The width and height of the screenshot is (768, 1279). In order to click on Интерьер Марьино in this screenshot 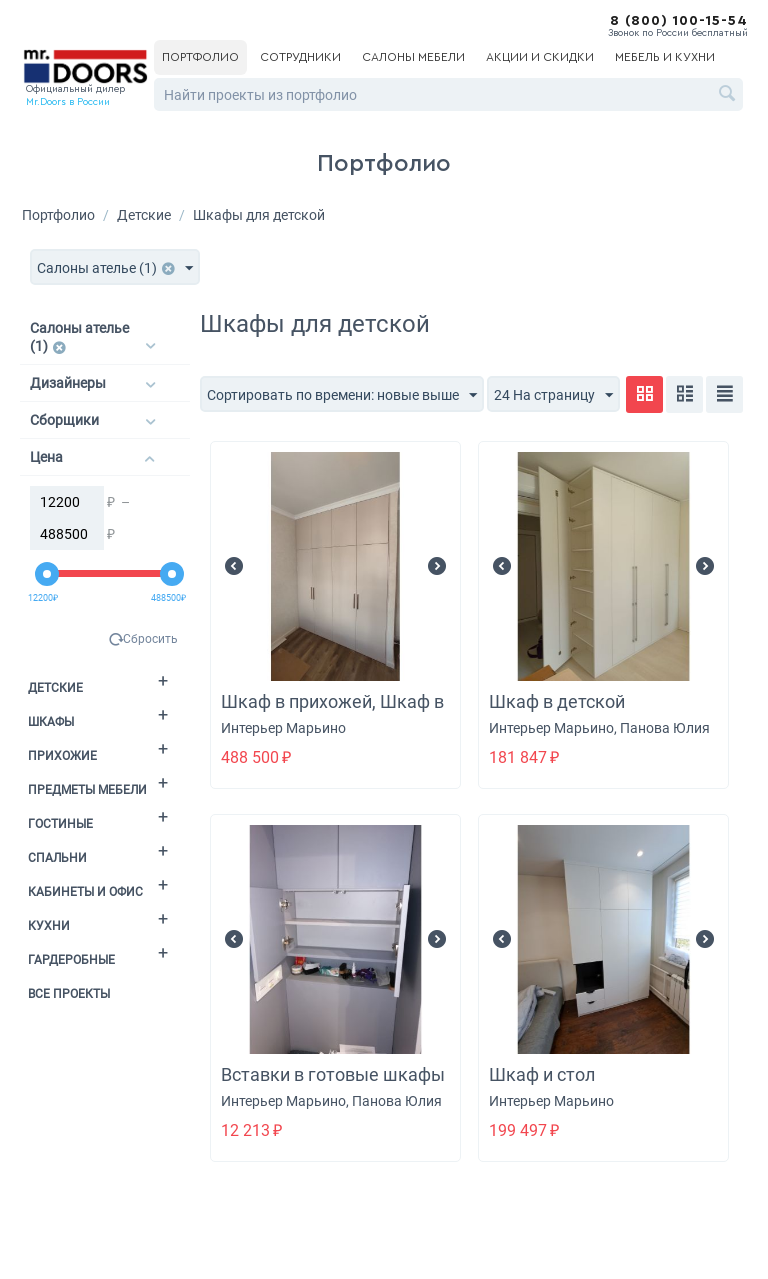, I will do `click(283, 728)`.